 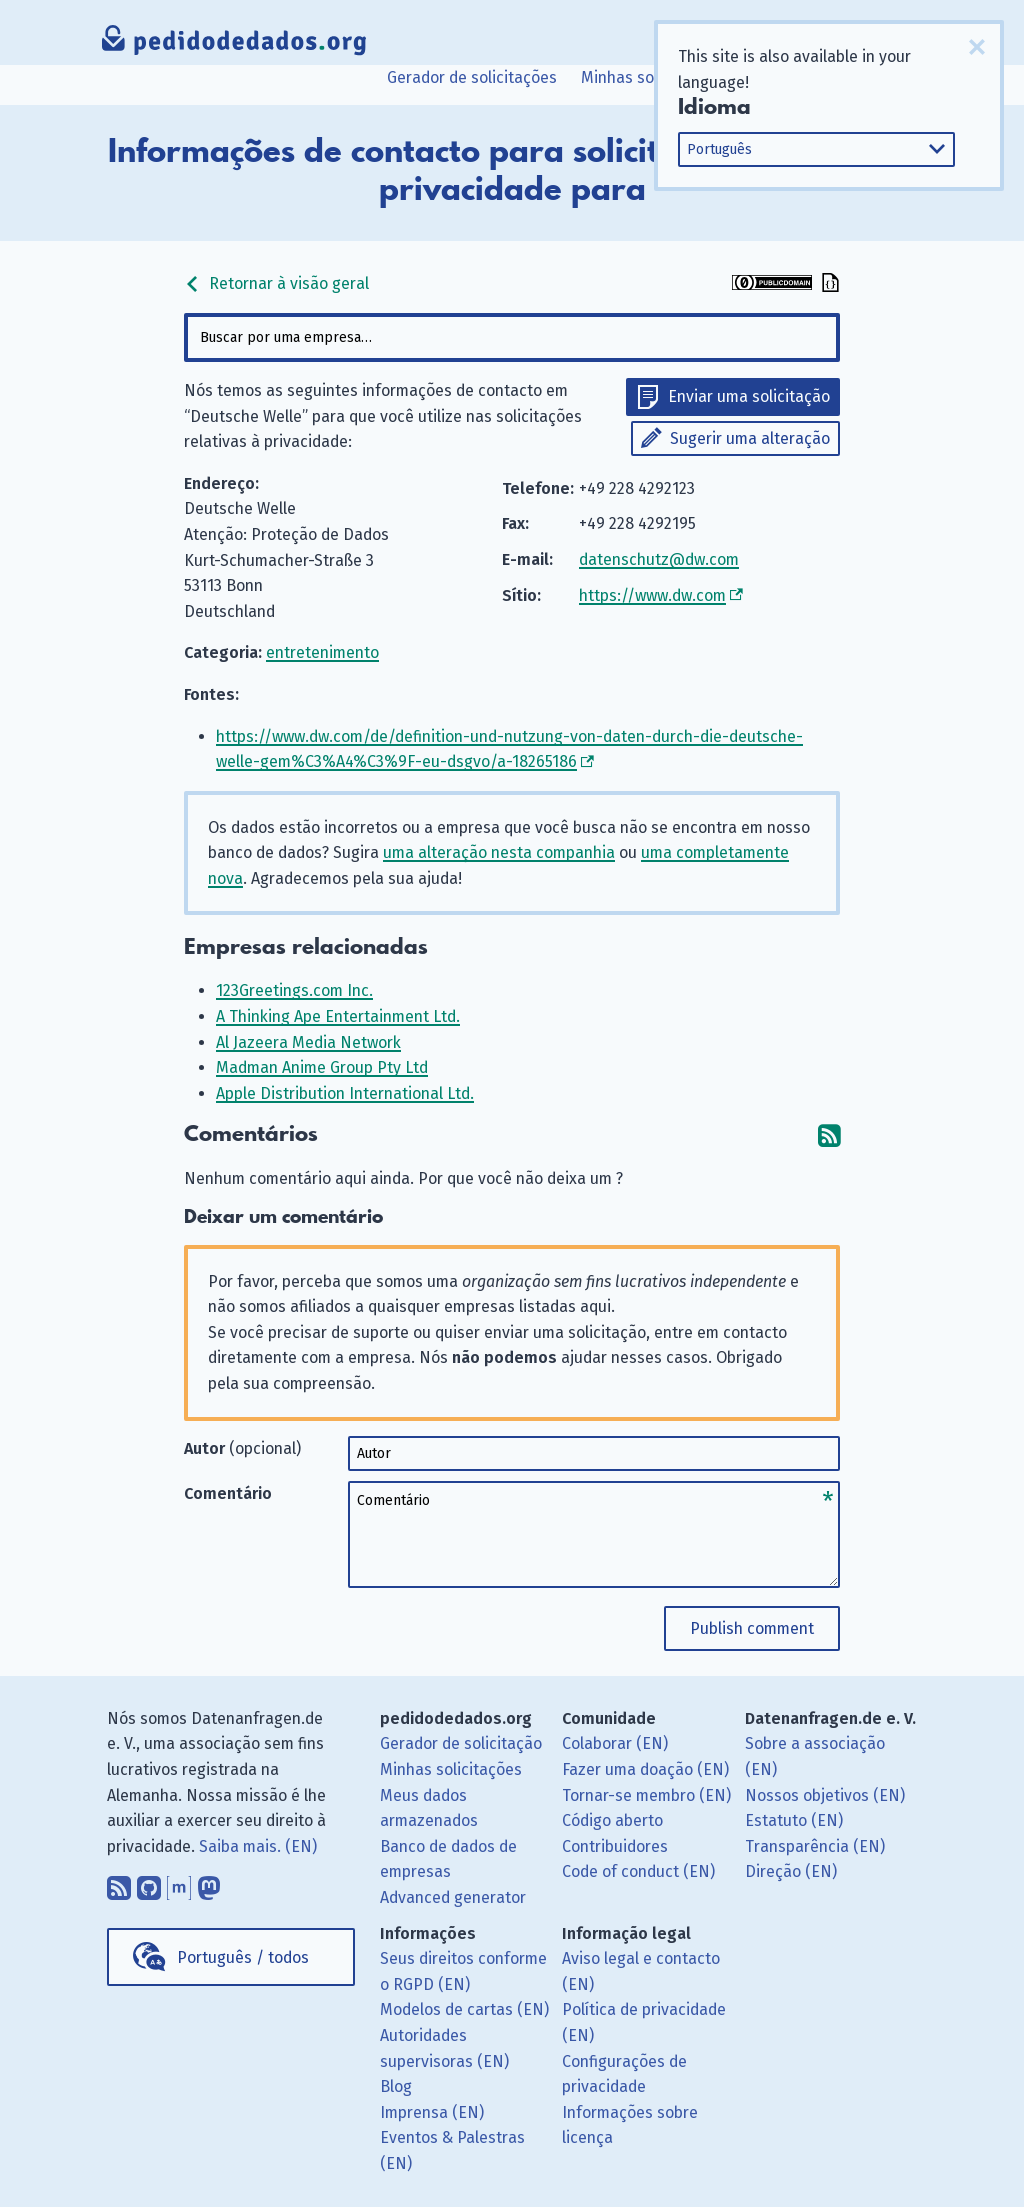 What do you see at coordinates (308, 1042) in the screenshot?
I see `Al Jazeera Media Network` at bounding box center [308, 1042].